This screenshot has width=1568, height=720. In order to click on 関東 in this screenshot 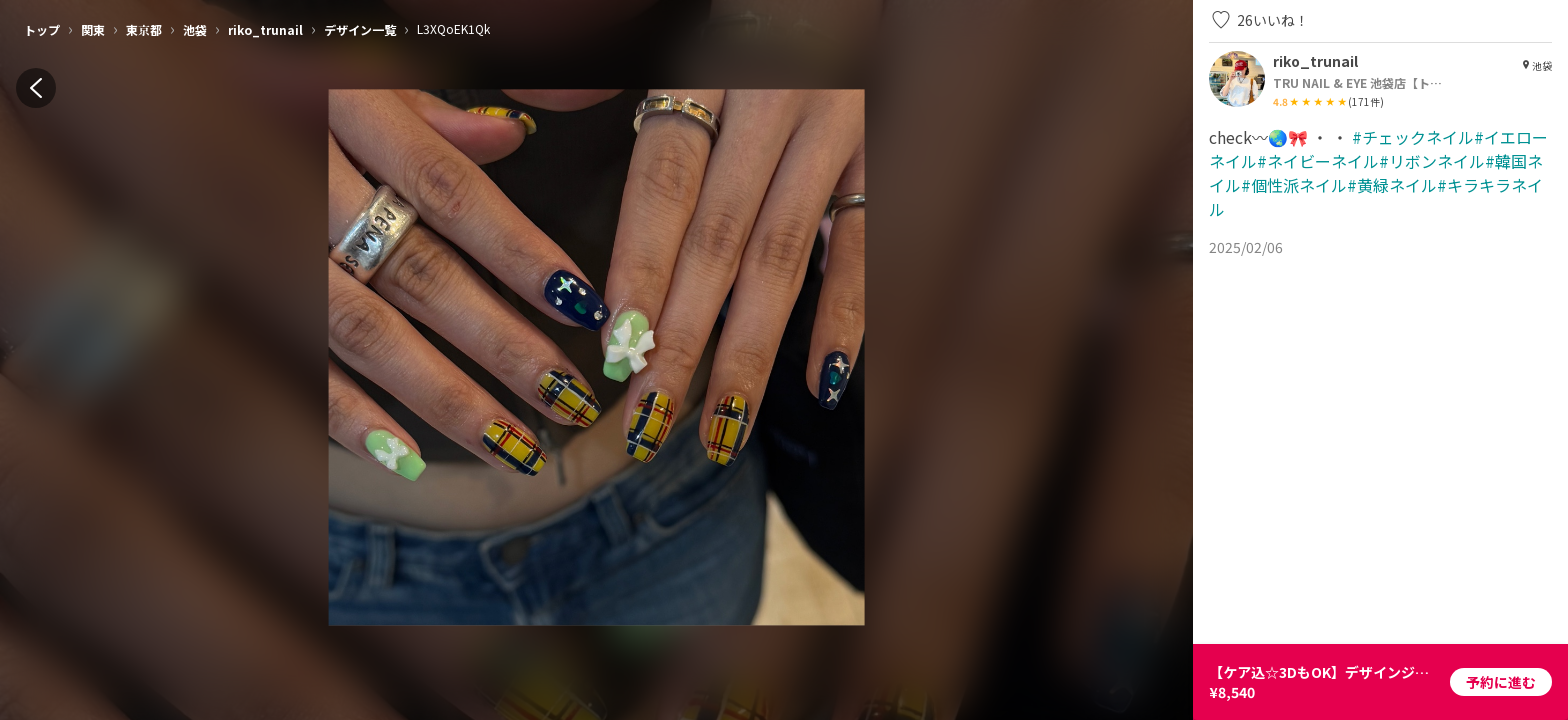, I will do `click(93, 29)`.